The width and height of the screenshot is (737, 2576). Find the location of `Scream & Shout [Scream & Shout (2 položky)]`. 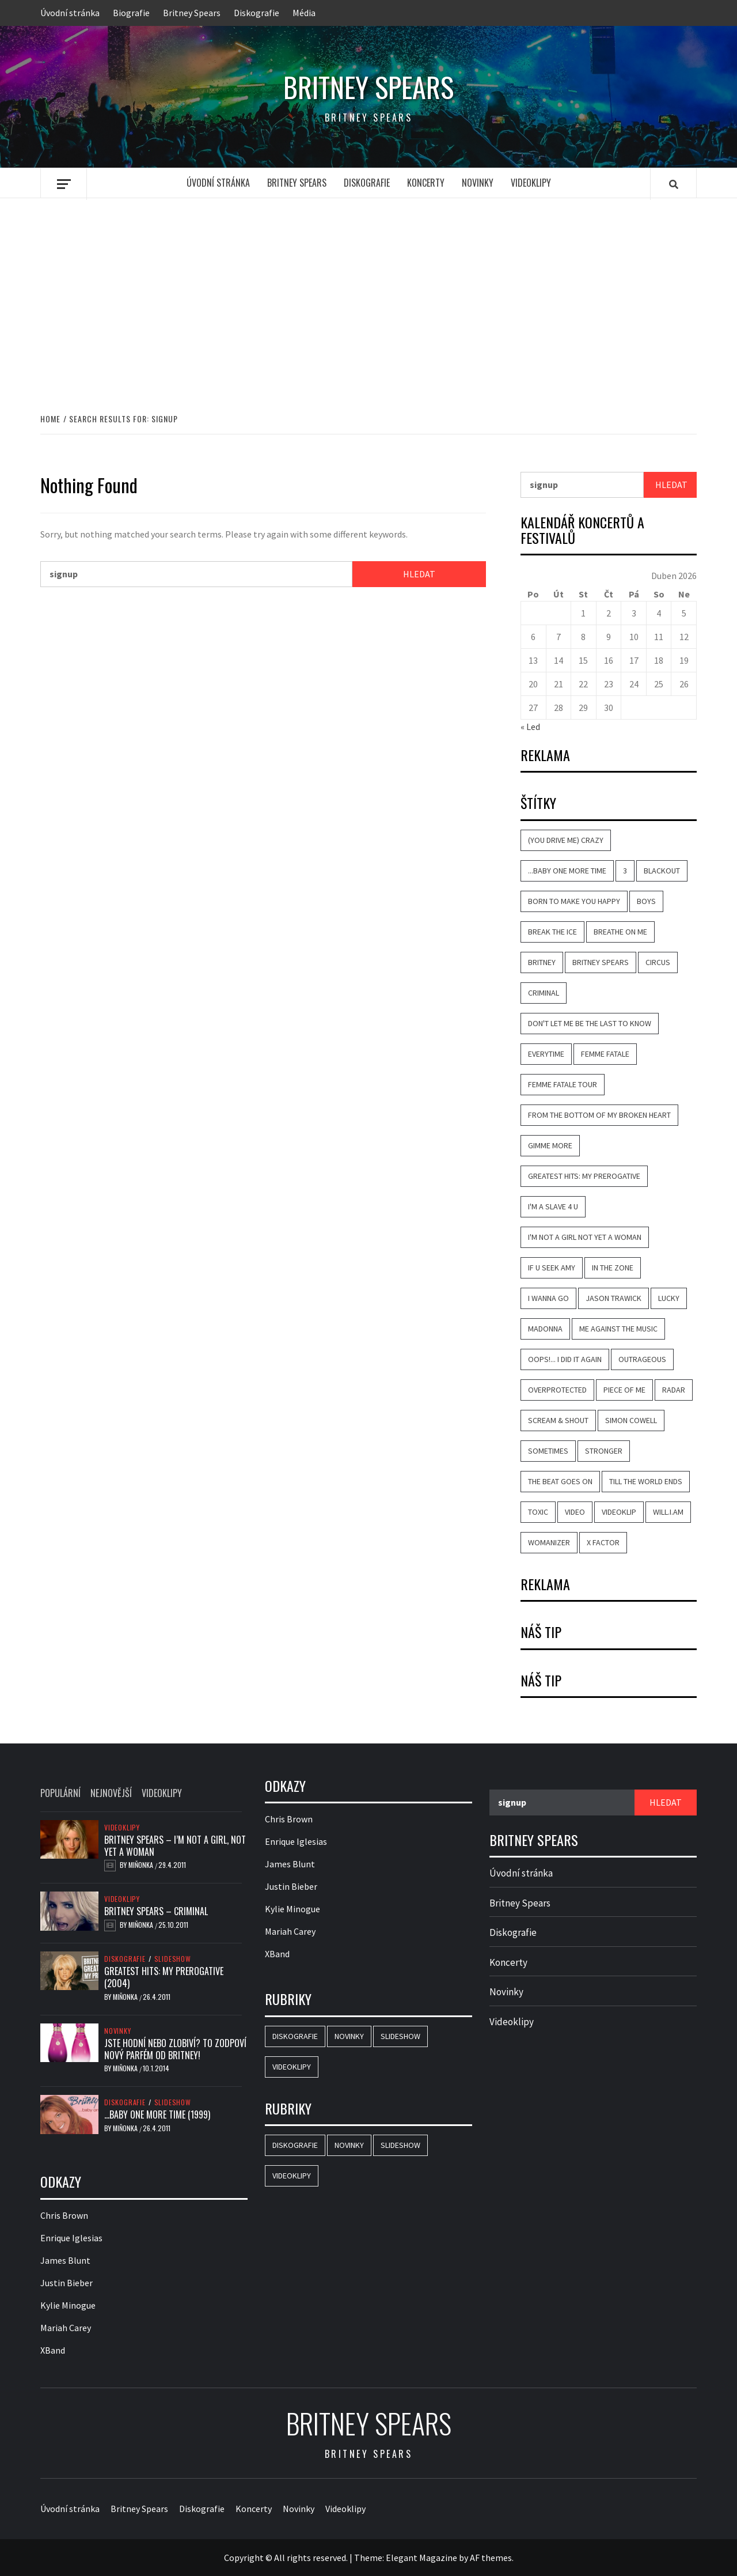

Scream & Shout [Scream & Shout (2 položky)] is located at coordinates (558, 1420).